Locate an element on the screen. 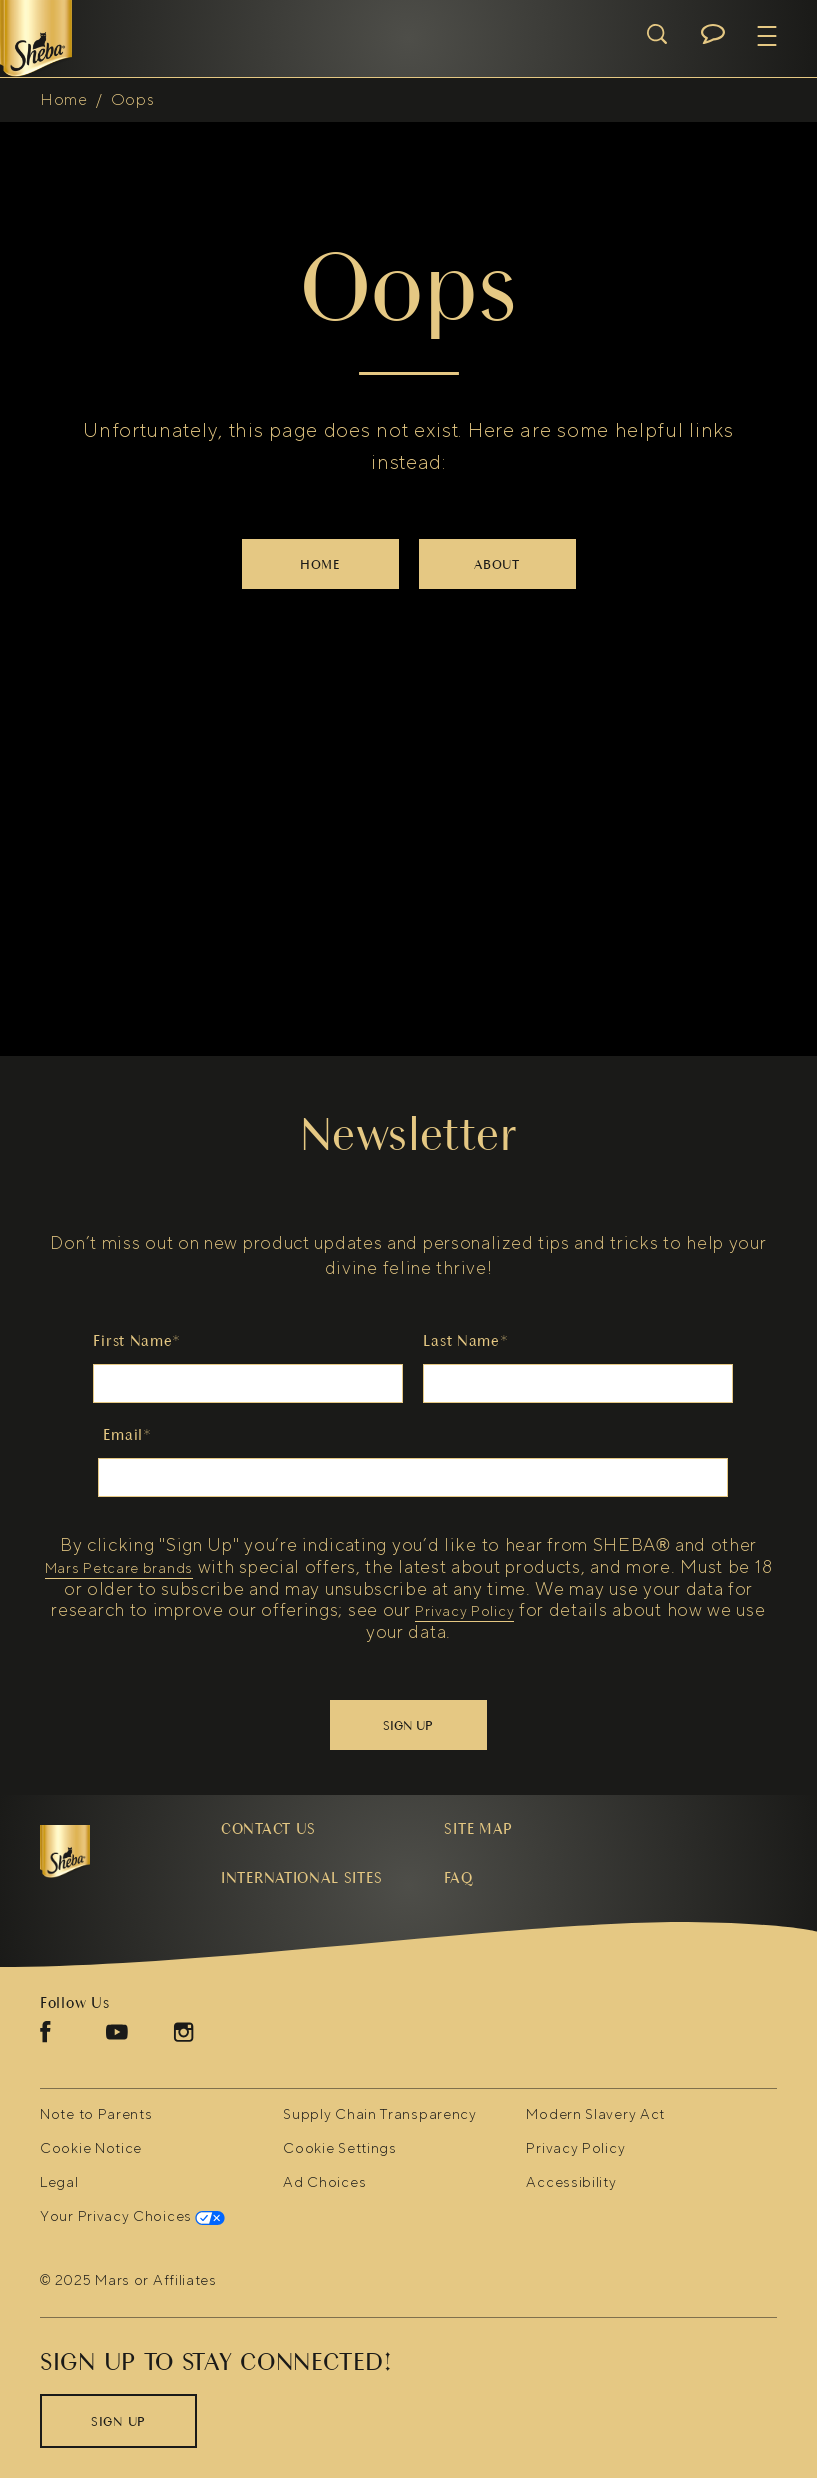 The width and height of the screenshot is (817, 2478). [Open chat menu] is located at coordinates (713, 34).